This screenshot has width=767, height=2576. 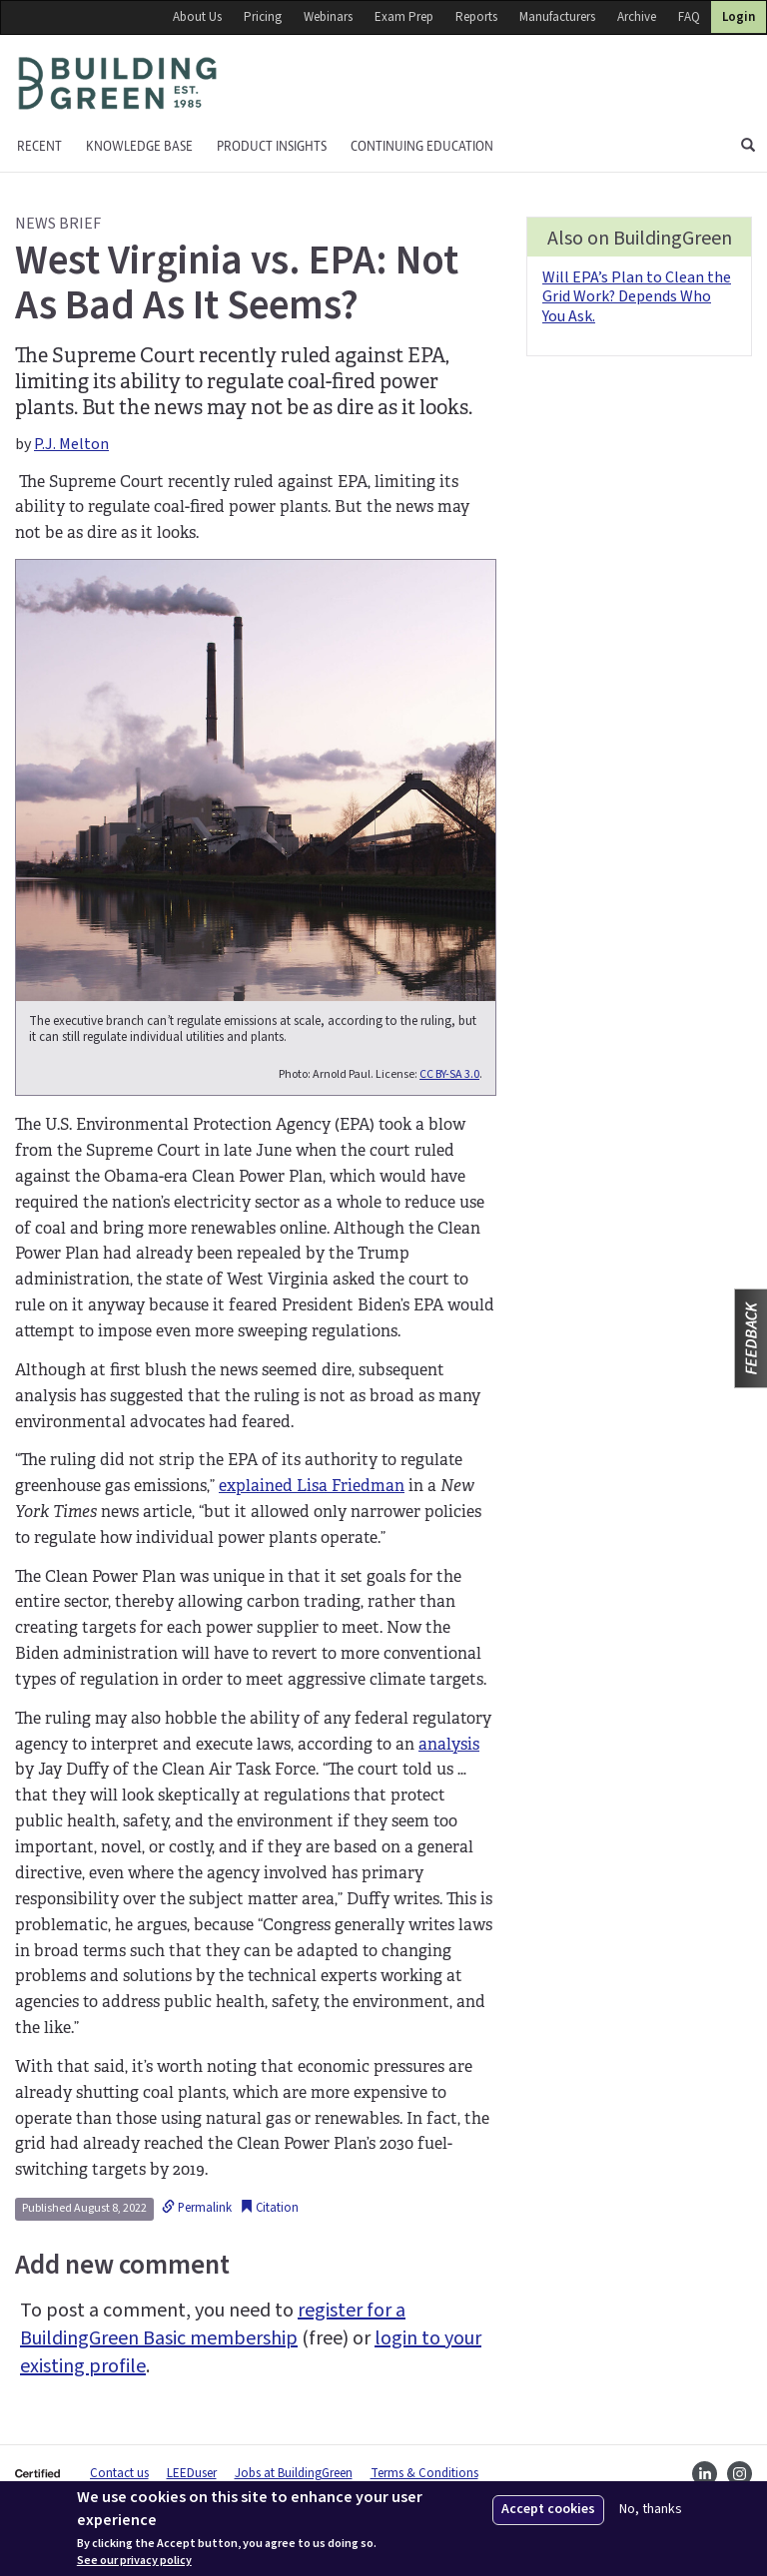 I want to click on Contact us, so click(x=119, y=2473).